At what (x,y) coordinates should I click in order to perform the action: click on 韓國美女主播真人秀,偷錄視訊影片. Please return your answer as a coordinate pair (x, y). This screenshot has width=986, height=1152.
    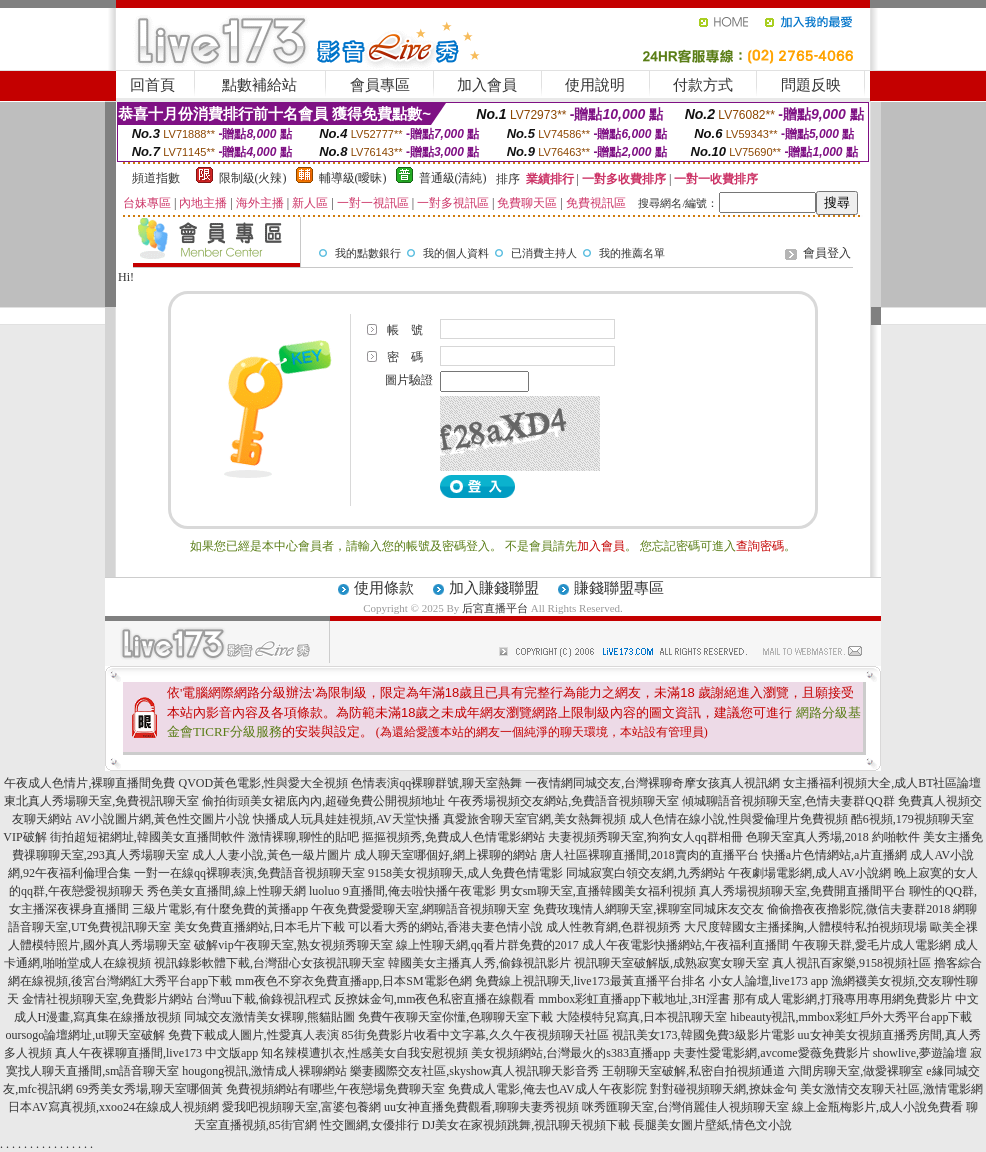
    Looking at the image, I should click on (479, 963).